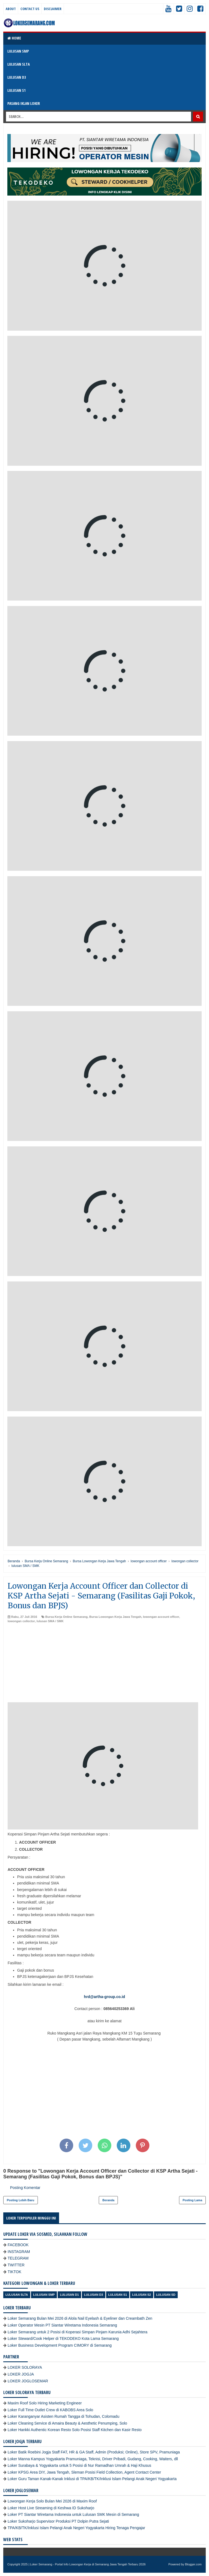  I want to click on Loker Host Live Streaming di Keshwa ID Sukoharjo, so click(51, 2508).